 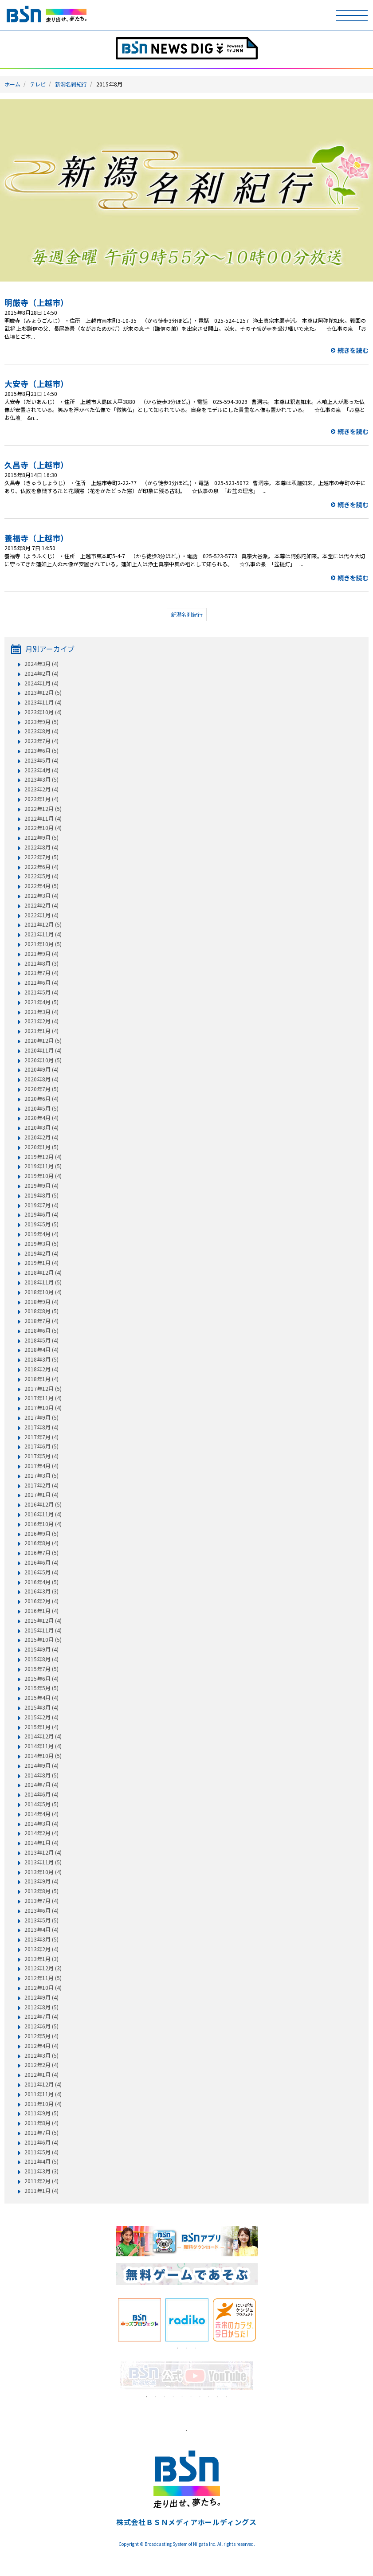 What do you see at coordinates (41, 895) in the screenshot?
I see `2022年3月 (4)` at bounding box center [41, 895].